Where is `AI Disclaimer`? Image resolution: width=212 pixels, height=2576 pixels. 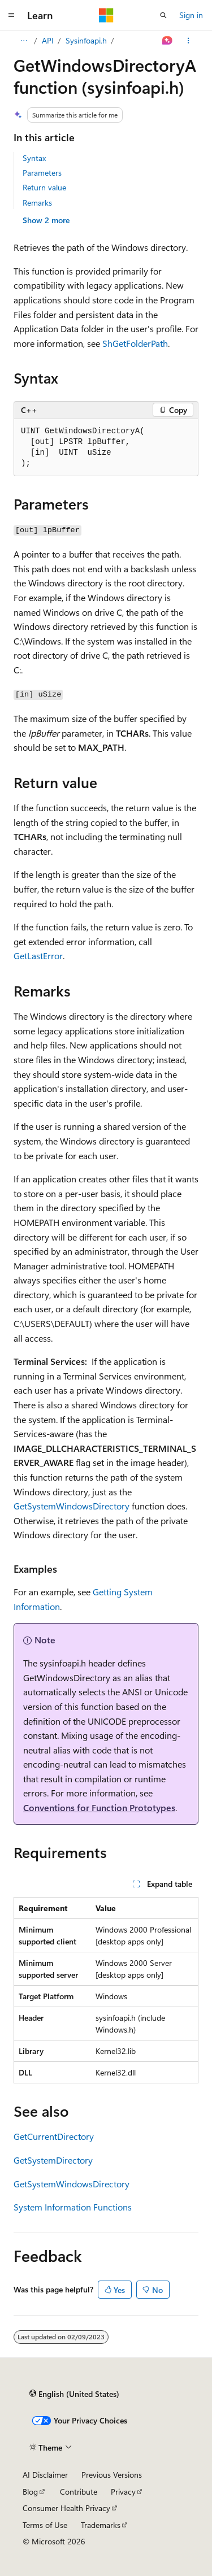 AI Disclaimer is located at coordinates (45, 2474).